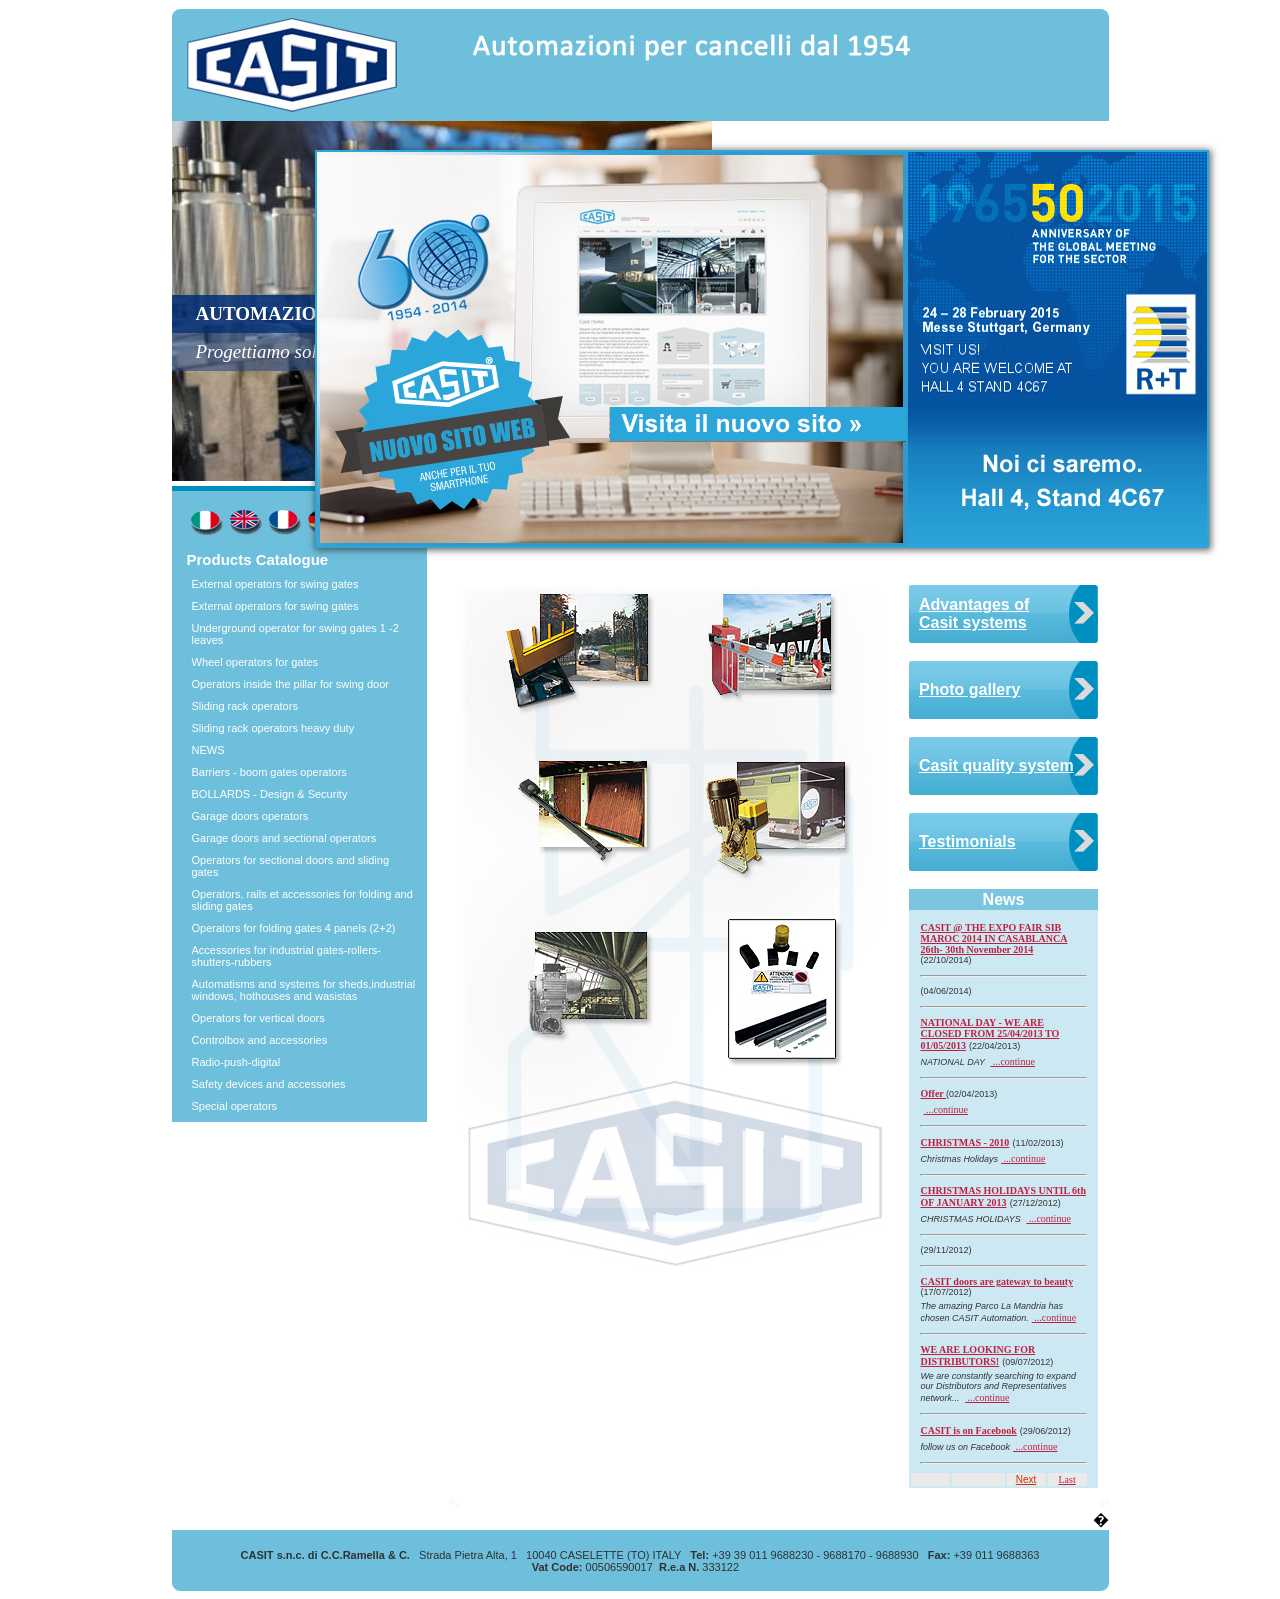  I want to click on BOLLARDS - Design & Security, so click(270, 794).